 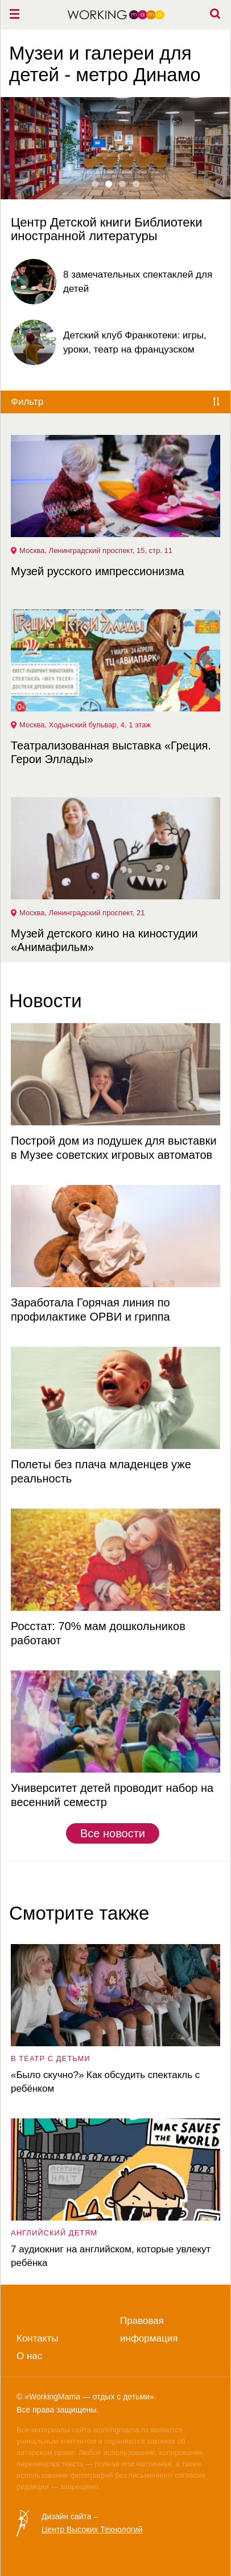 I want to click on Все новости, so click(x=112, y=1833).